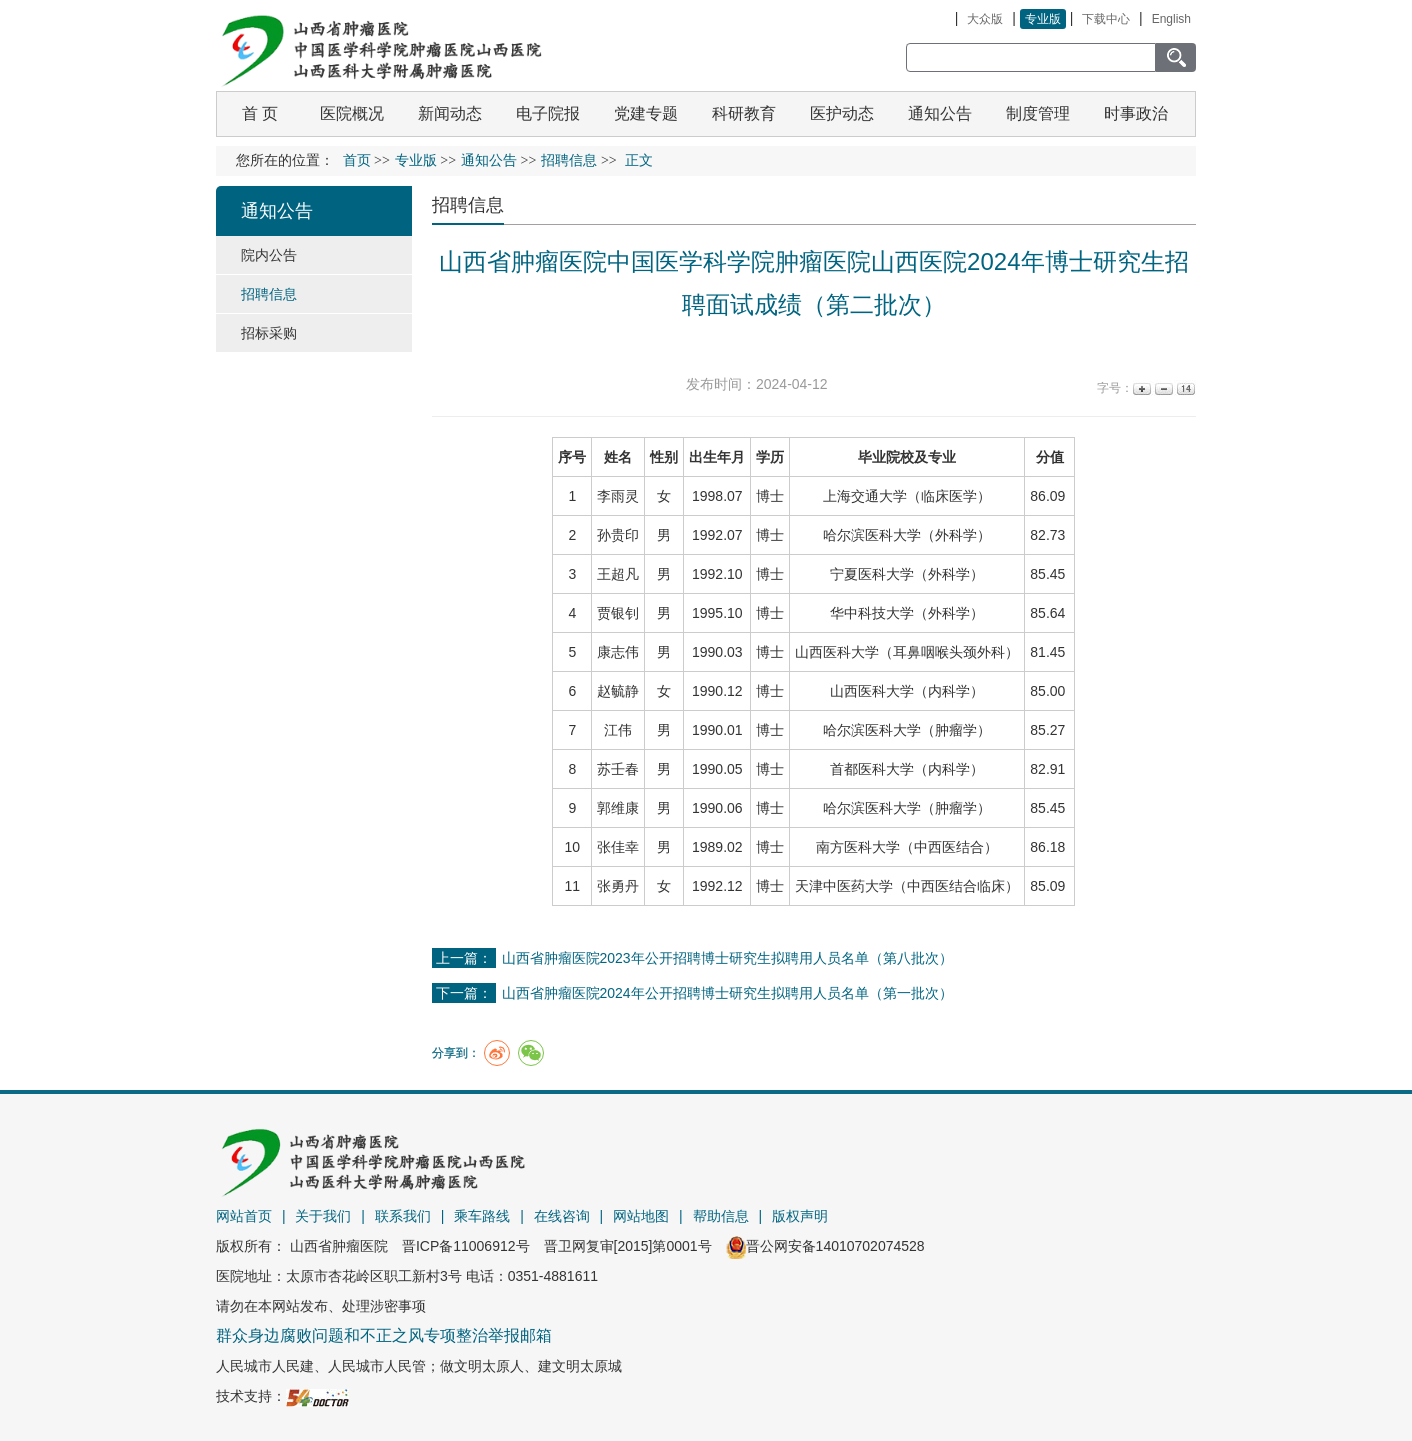  I want to click on 在线咨询, so click(562, 1216).